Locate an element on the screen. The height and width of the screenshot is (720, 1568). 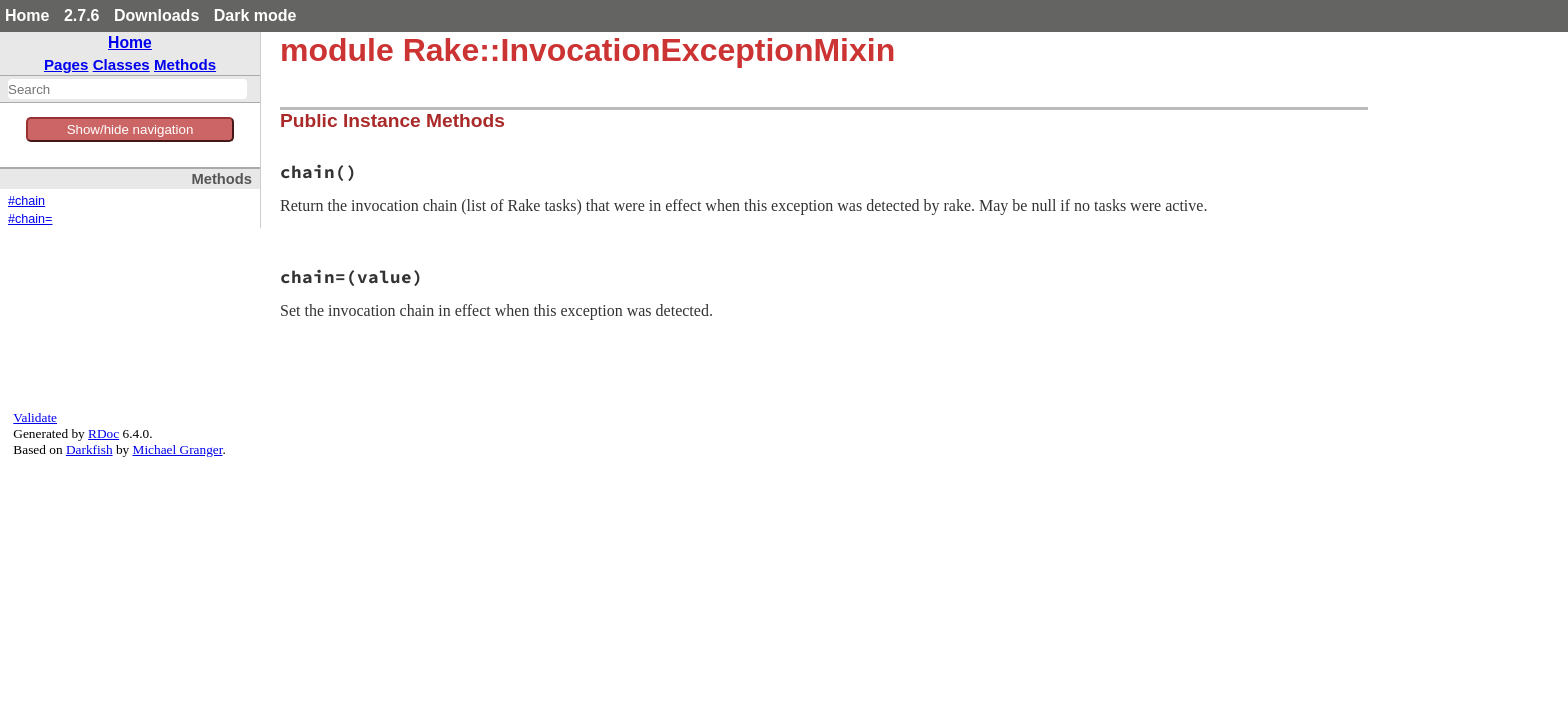
Home is located at coordinates (27, 15).